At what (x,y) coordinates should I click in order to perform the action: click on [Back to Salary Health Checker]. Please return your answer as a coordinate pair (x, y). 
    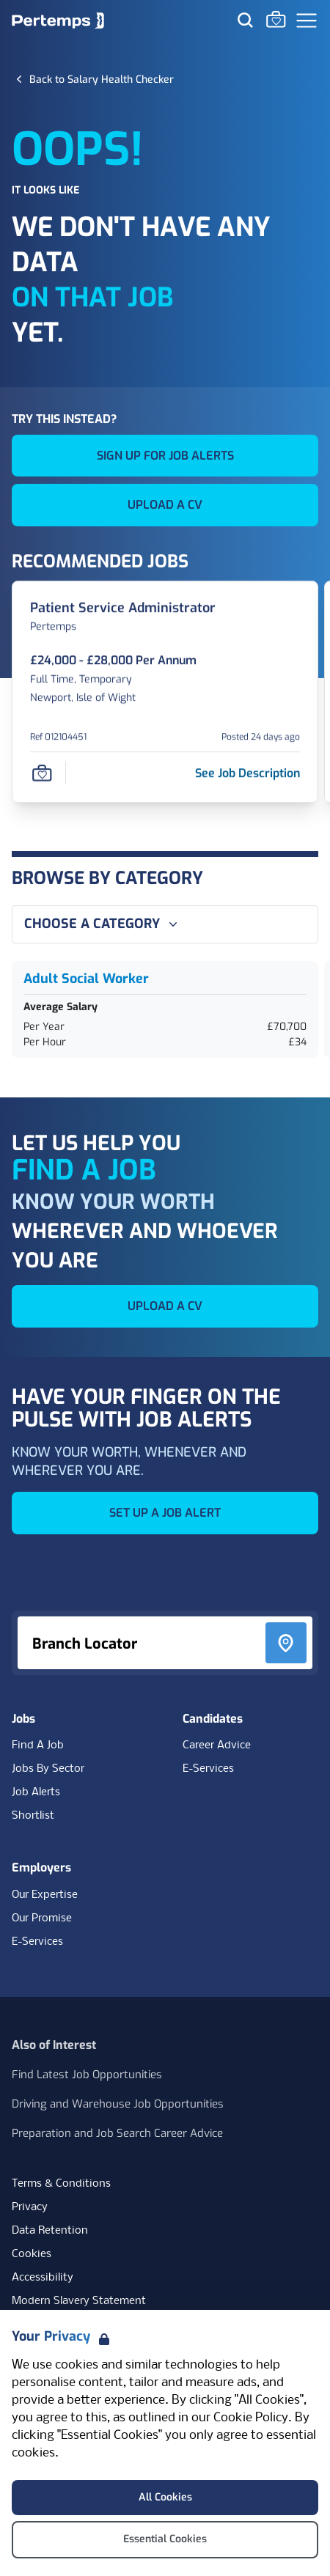
    Looking at the image, I should click on (101, 79).